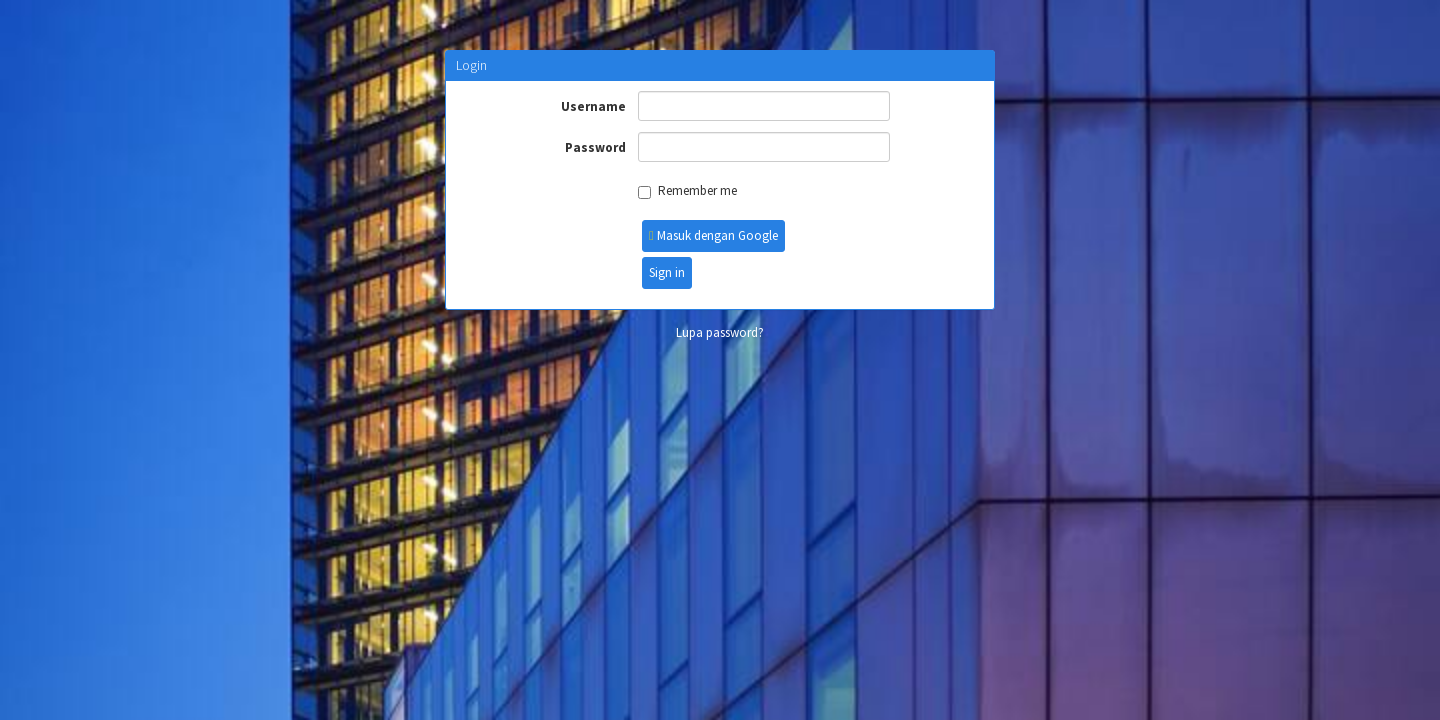  I want to click on Password, so click(595, 147).